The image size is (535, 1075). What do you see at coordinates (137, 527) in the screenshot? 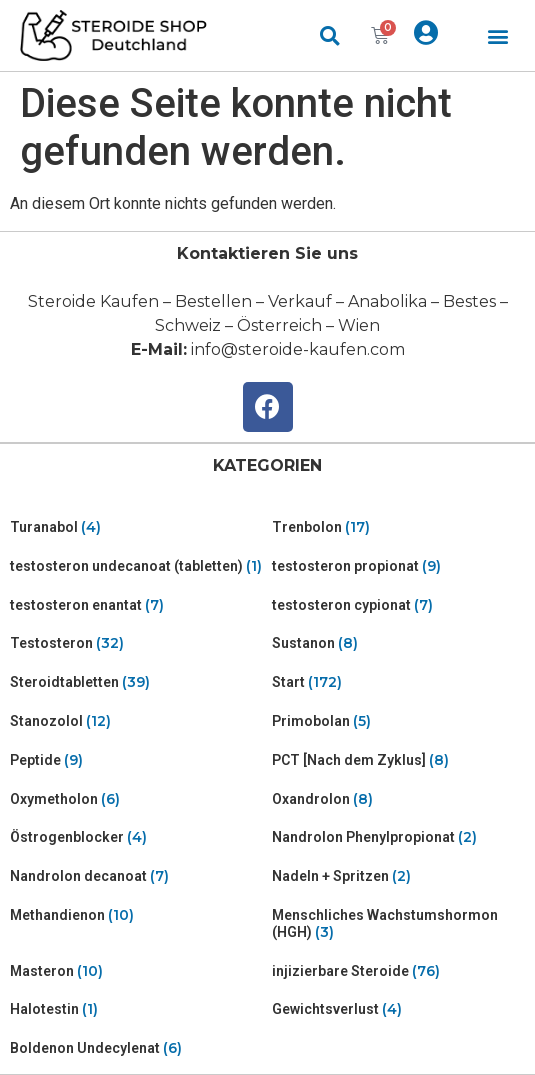
I see `[Visit product category Turanabol]` at bounding box center [137, 527].